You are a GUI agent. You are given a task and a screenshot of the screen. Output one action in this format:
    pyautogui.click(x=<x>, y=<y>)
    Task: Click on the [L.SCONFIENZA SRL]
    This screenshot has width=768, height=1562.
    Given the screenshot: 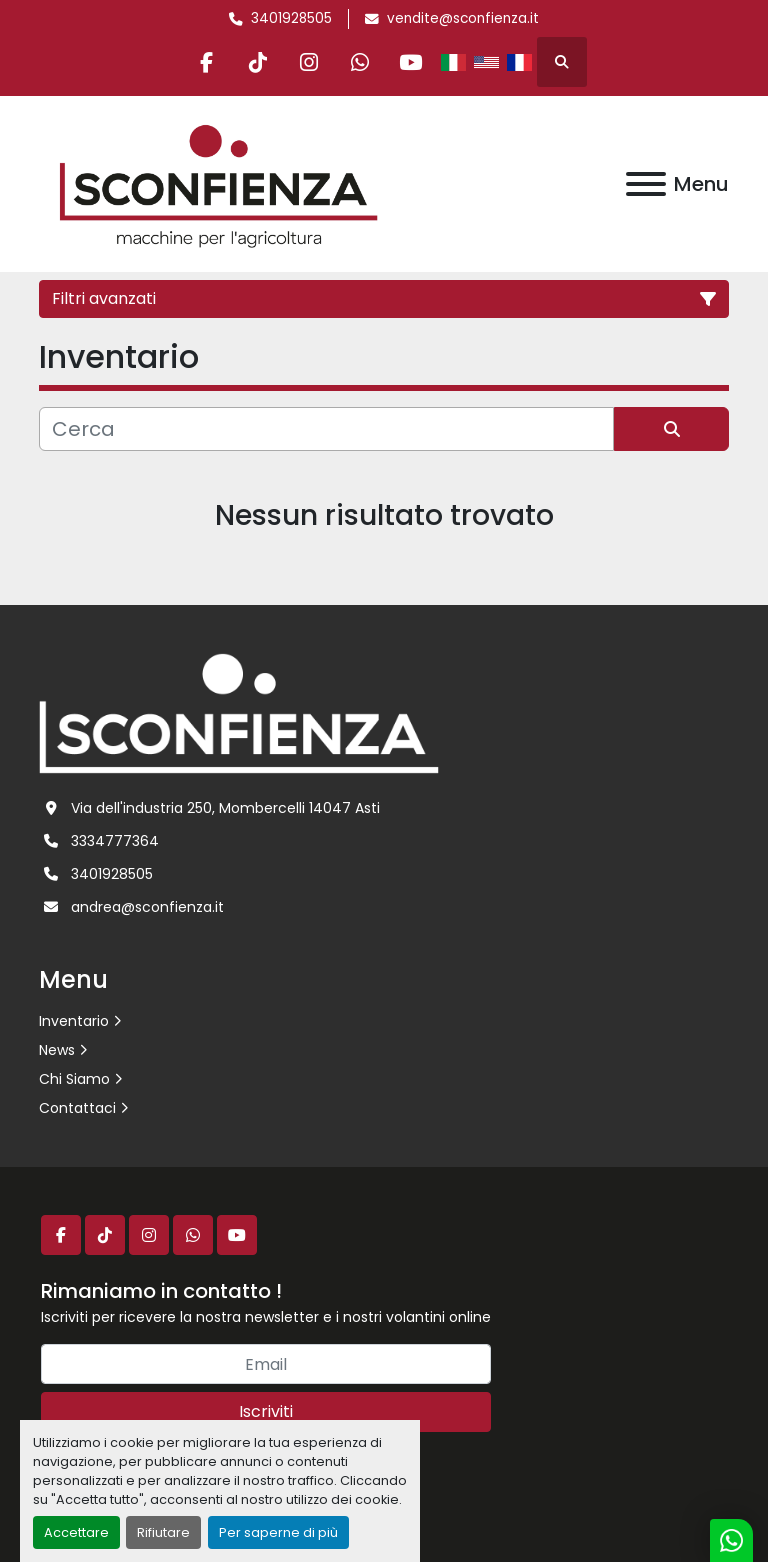 What is the action you would take?
    pyautogui.click(x=239, y=712)
    